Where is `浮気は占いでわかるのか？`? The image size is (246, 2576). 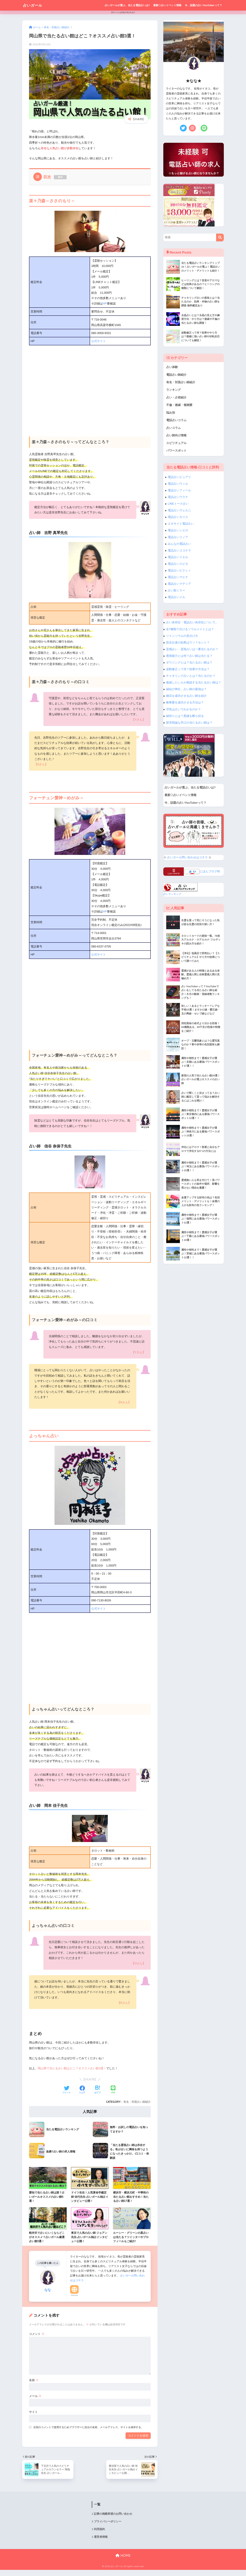
浮気は占いでわかるのか？ is located at coordinates (183, 709).